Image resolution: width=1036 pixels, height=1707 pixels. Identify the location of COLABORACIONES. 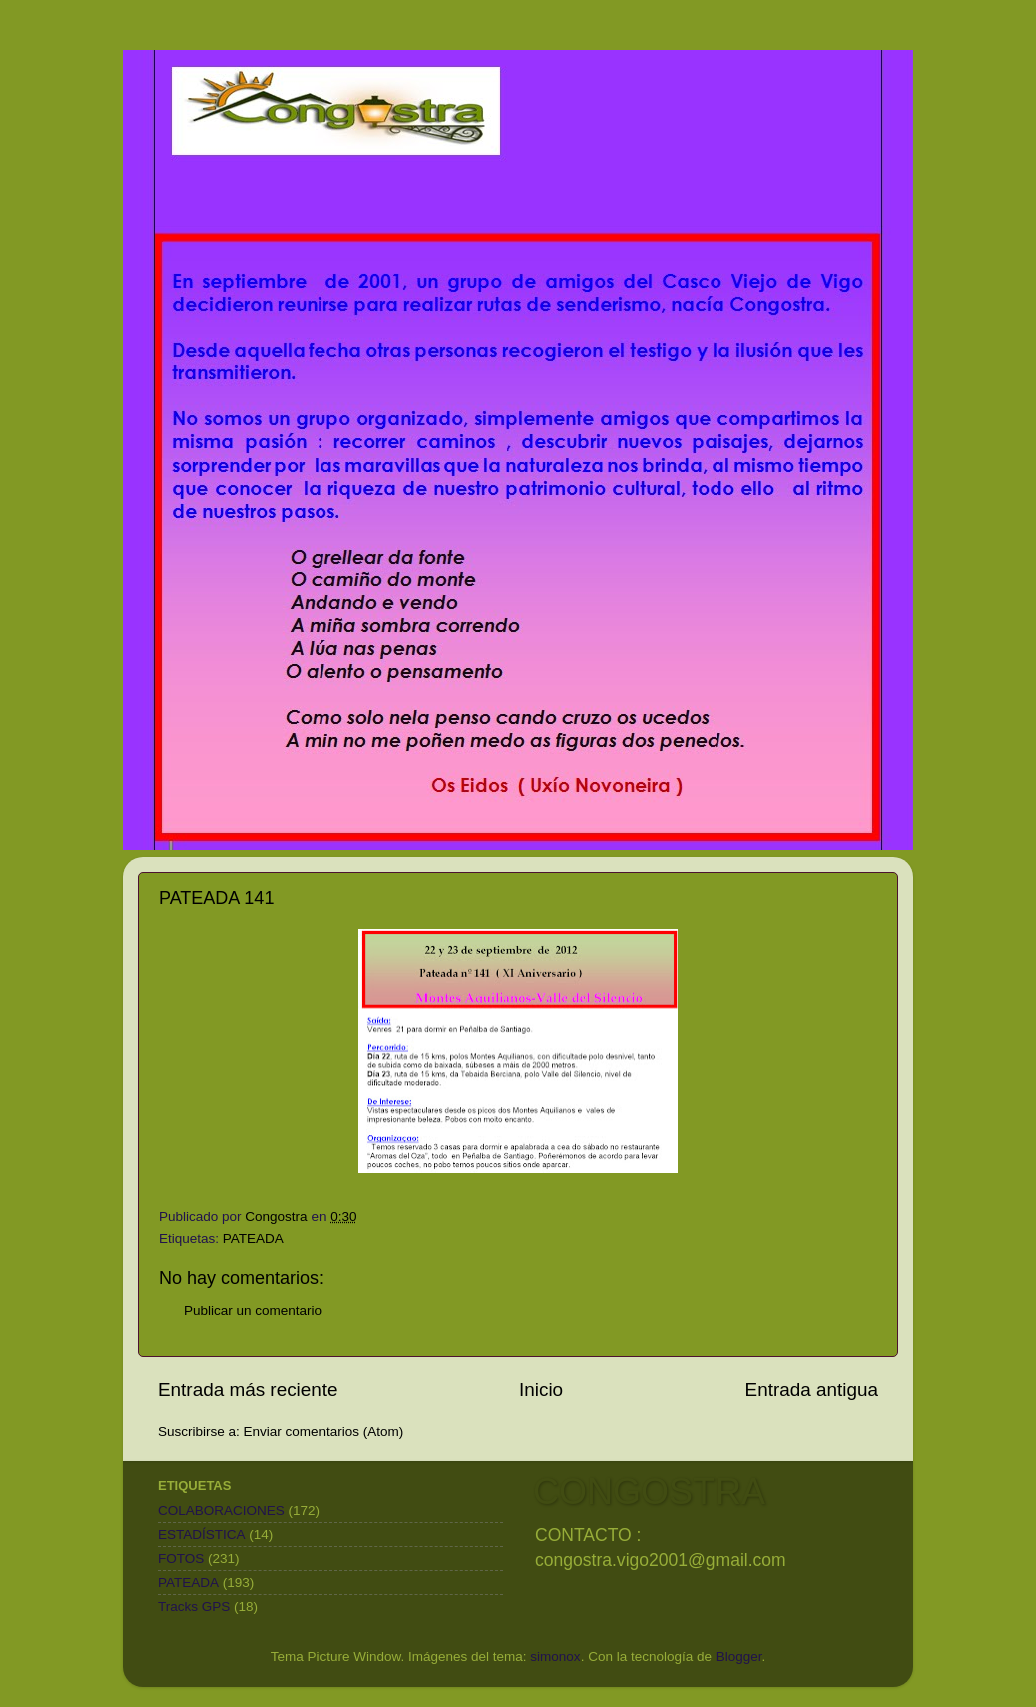
(221, 1510).